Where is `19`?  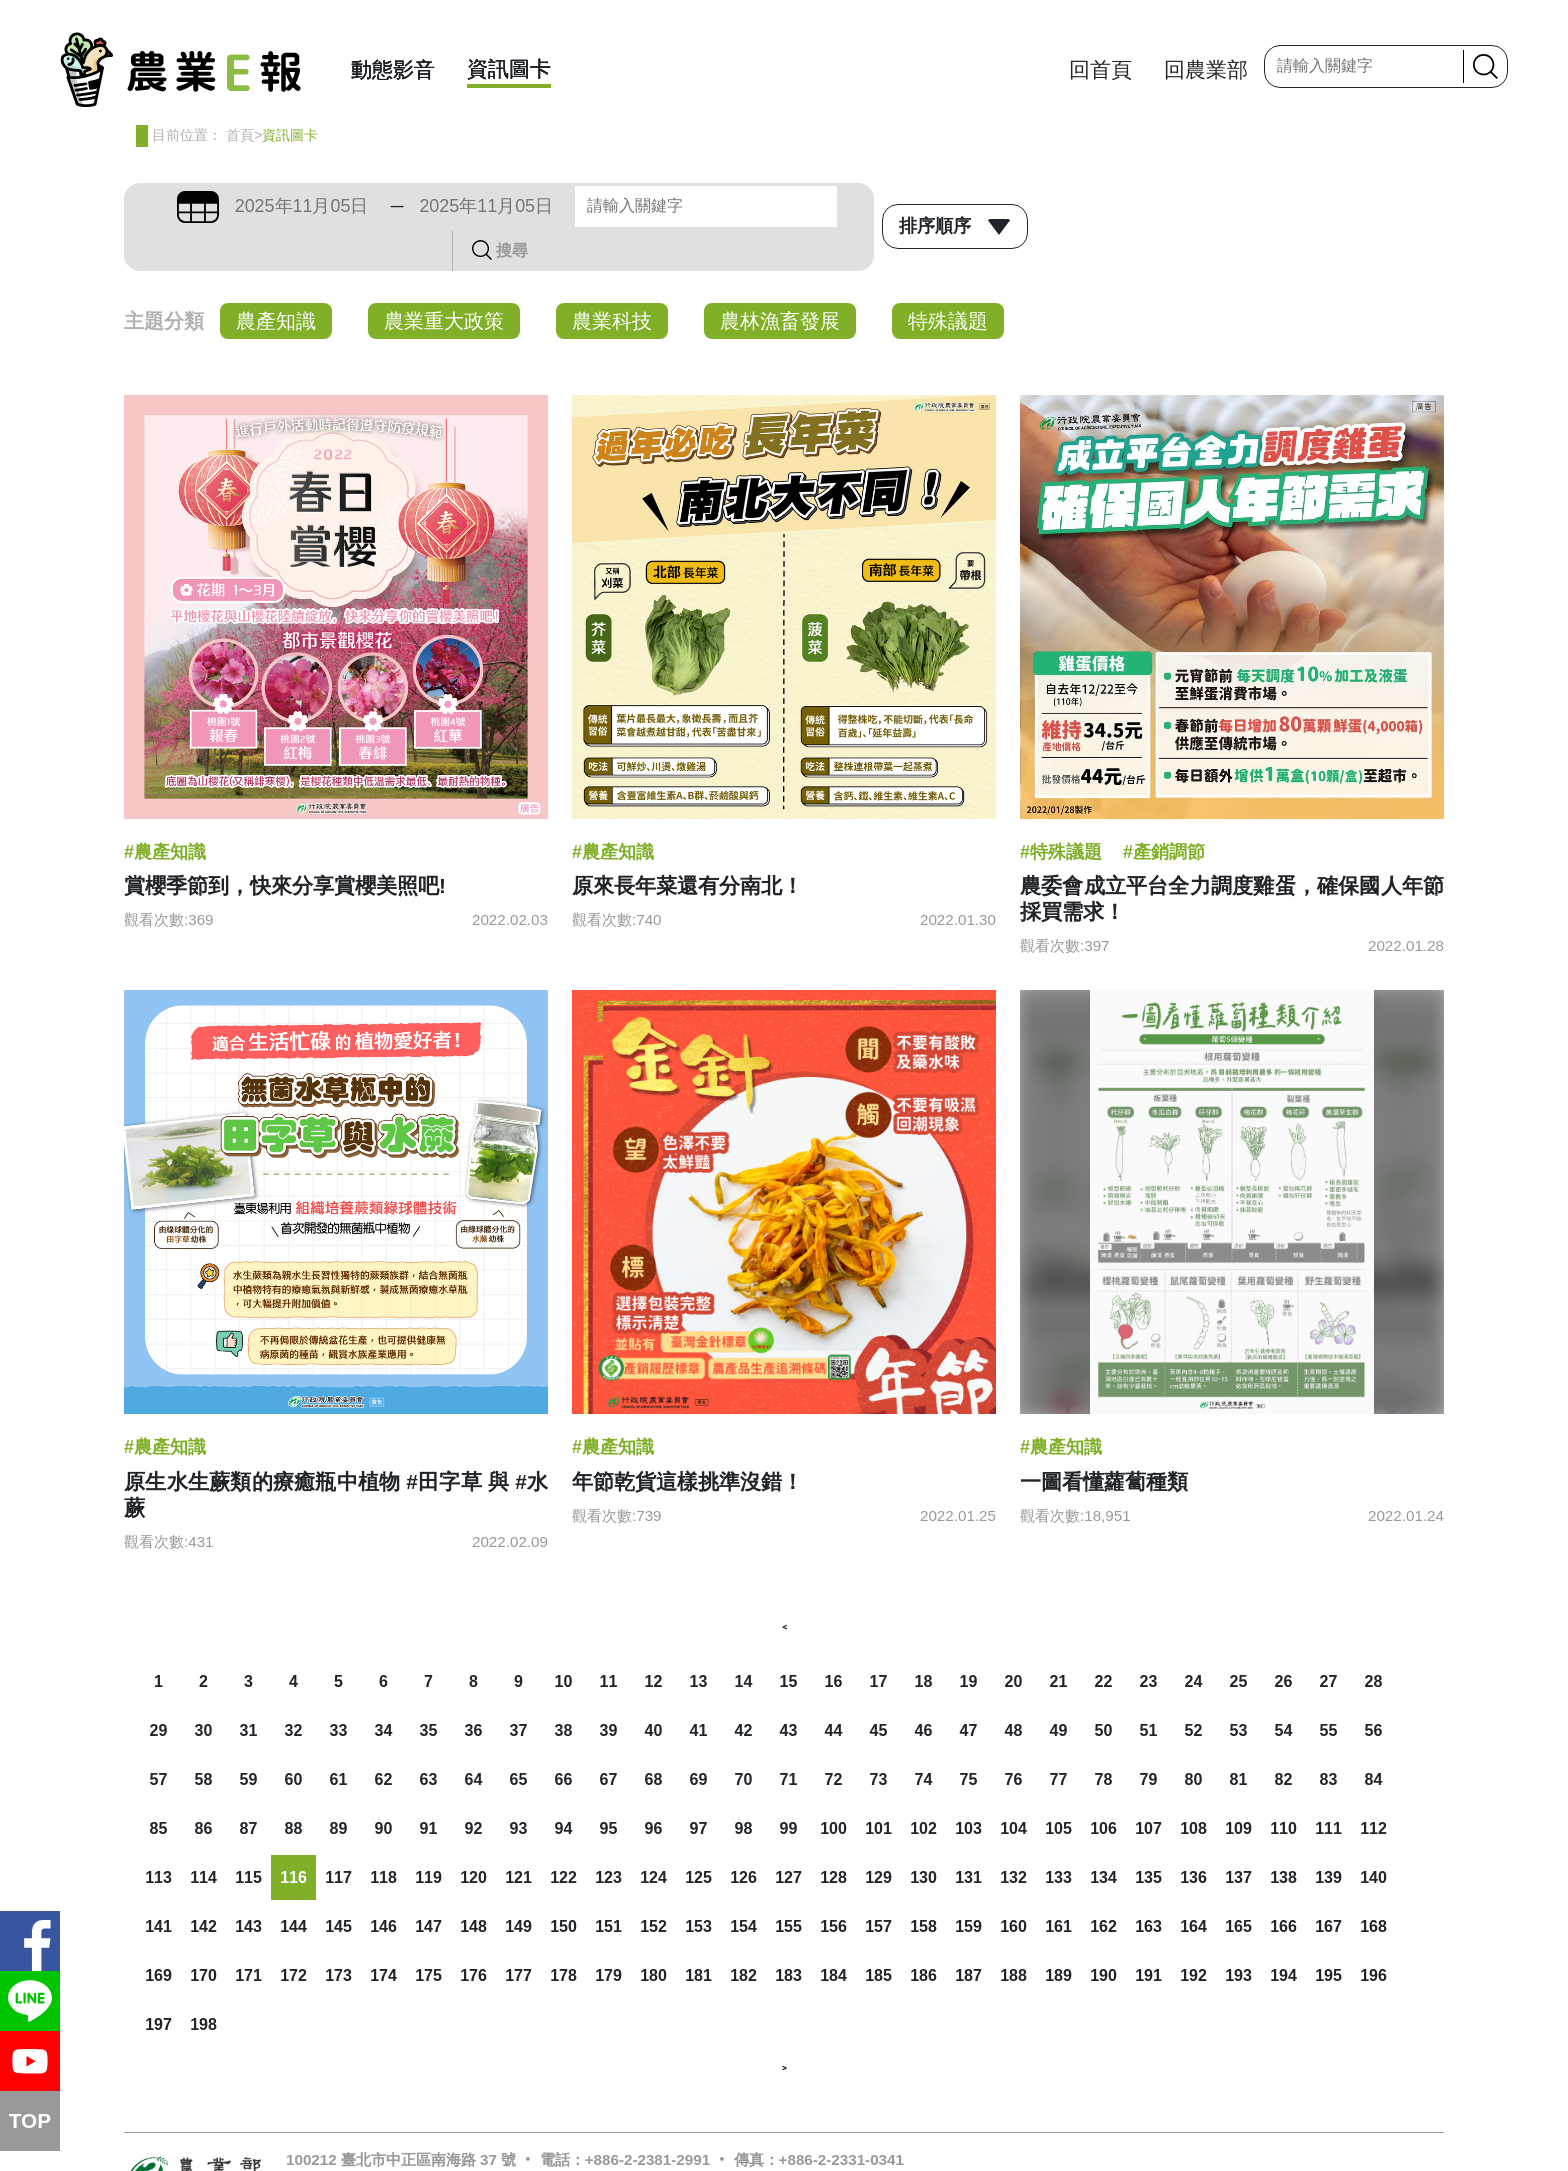 19 is located at coordinates (969, 1641).